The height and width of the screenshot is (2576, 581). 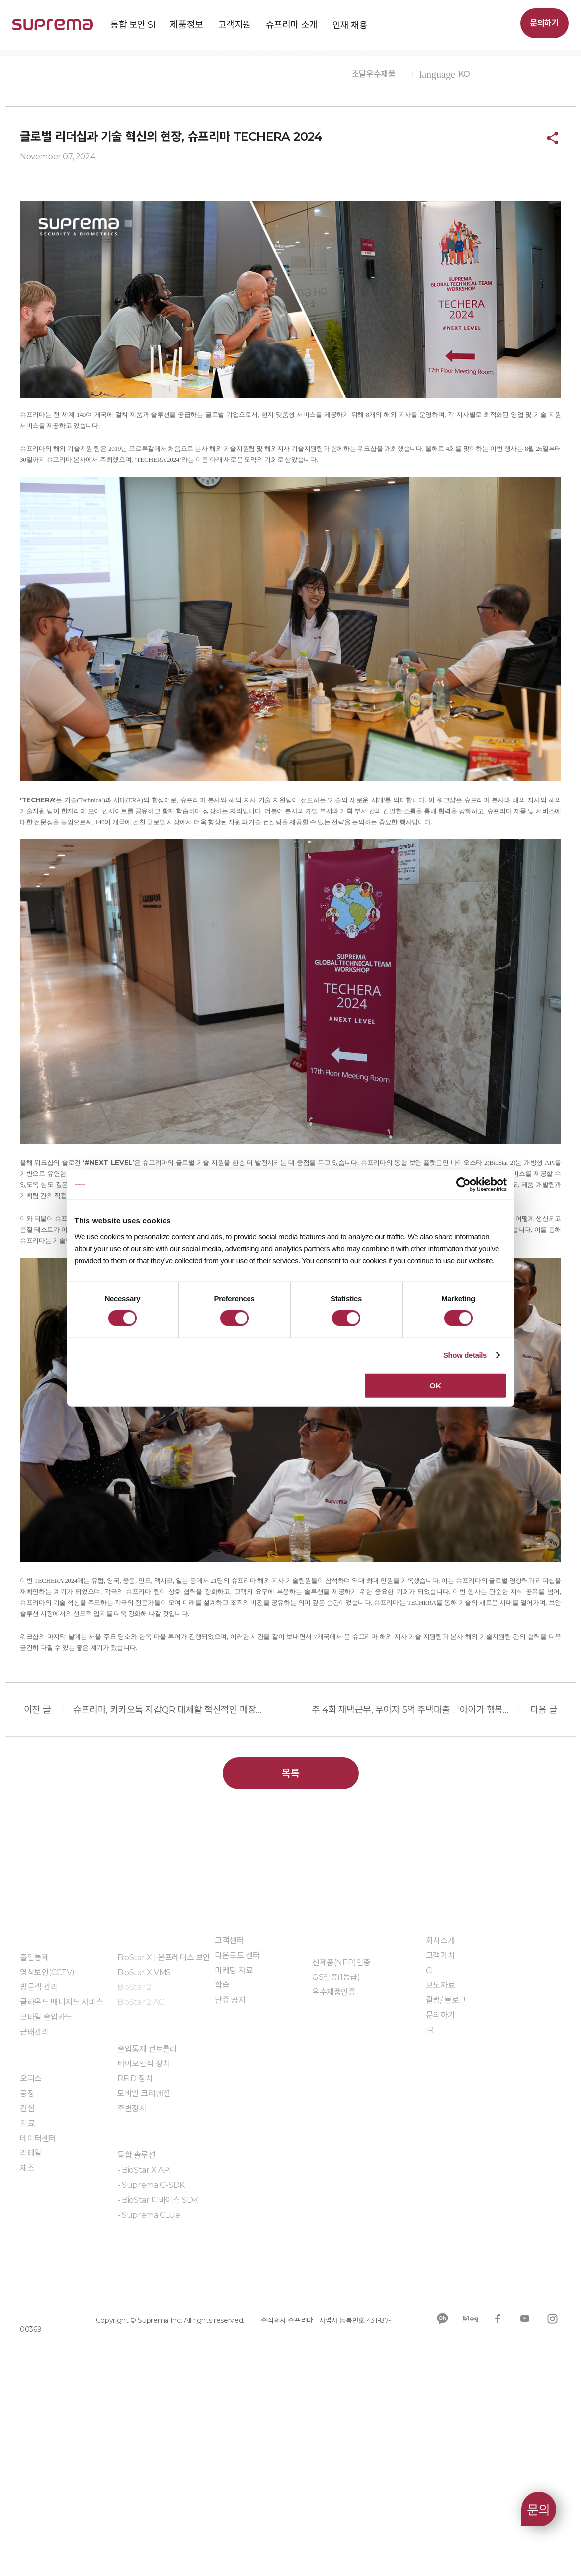 I want to click on 데이터센터, so click(x=38, y=2330).